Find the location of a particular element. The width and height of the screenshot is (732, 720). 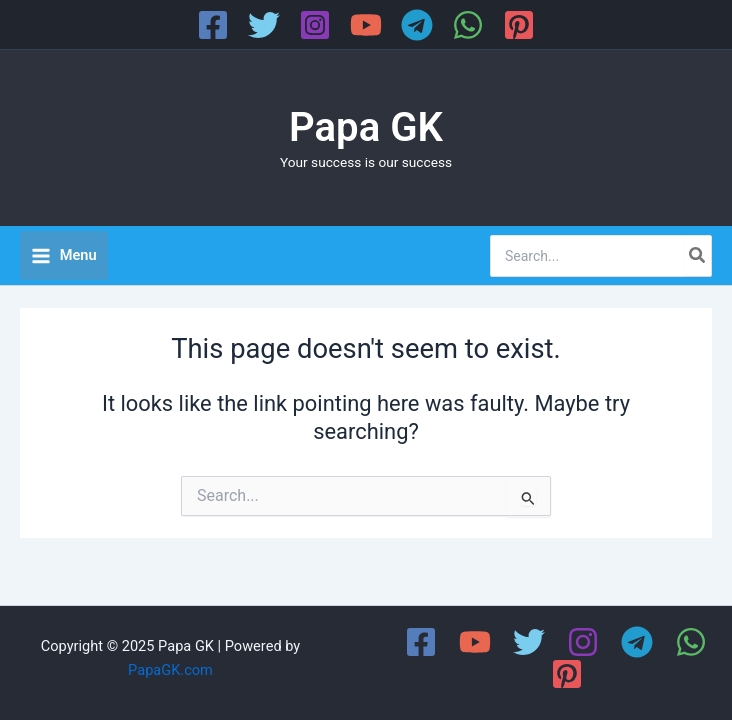

[Facebook] is located at coordinates (213, 25).